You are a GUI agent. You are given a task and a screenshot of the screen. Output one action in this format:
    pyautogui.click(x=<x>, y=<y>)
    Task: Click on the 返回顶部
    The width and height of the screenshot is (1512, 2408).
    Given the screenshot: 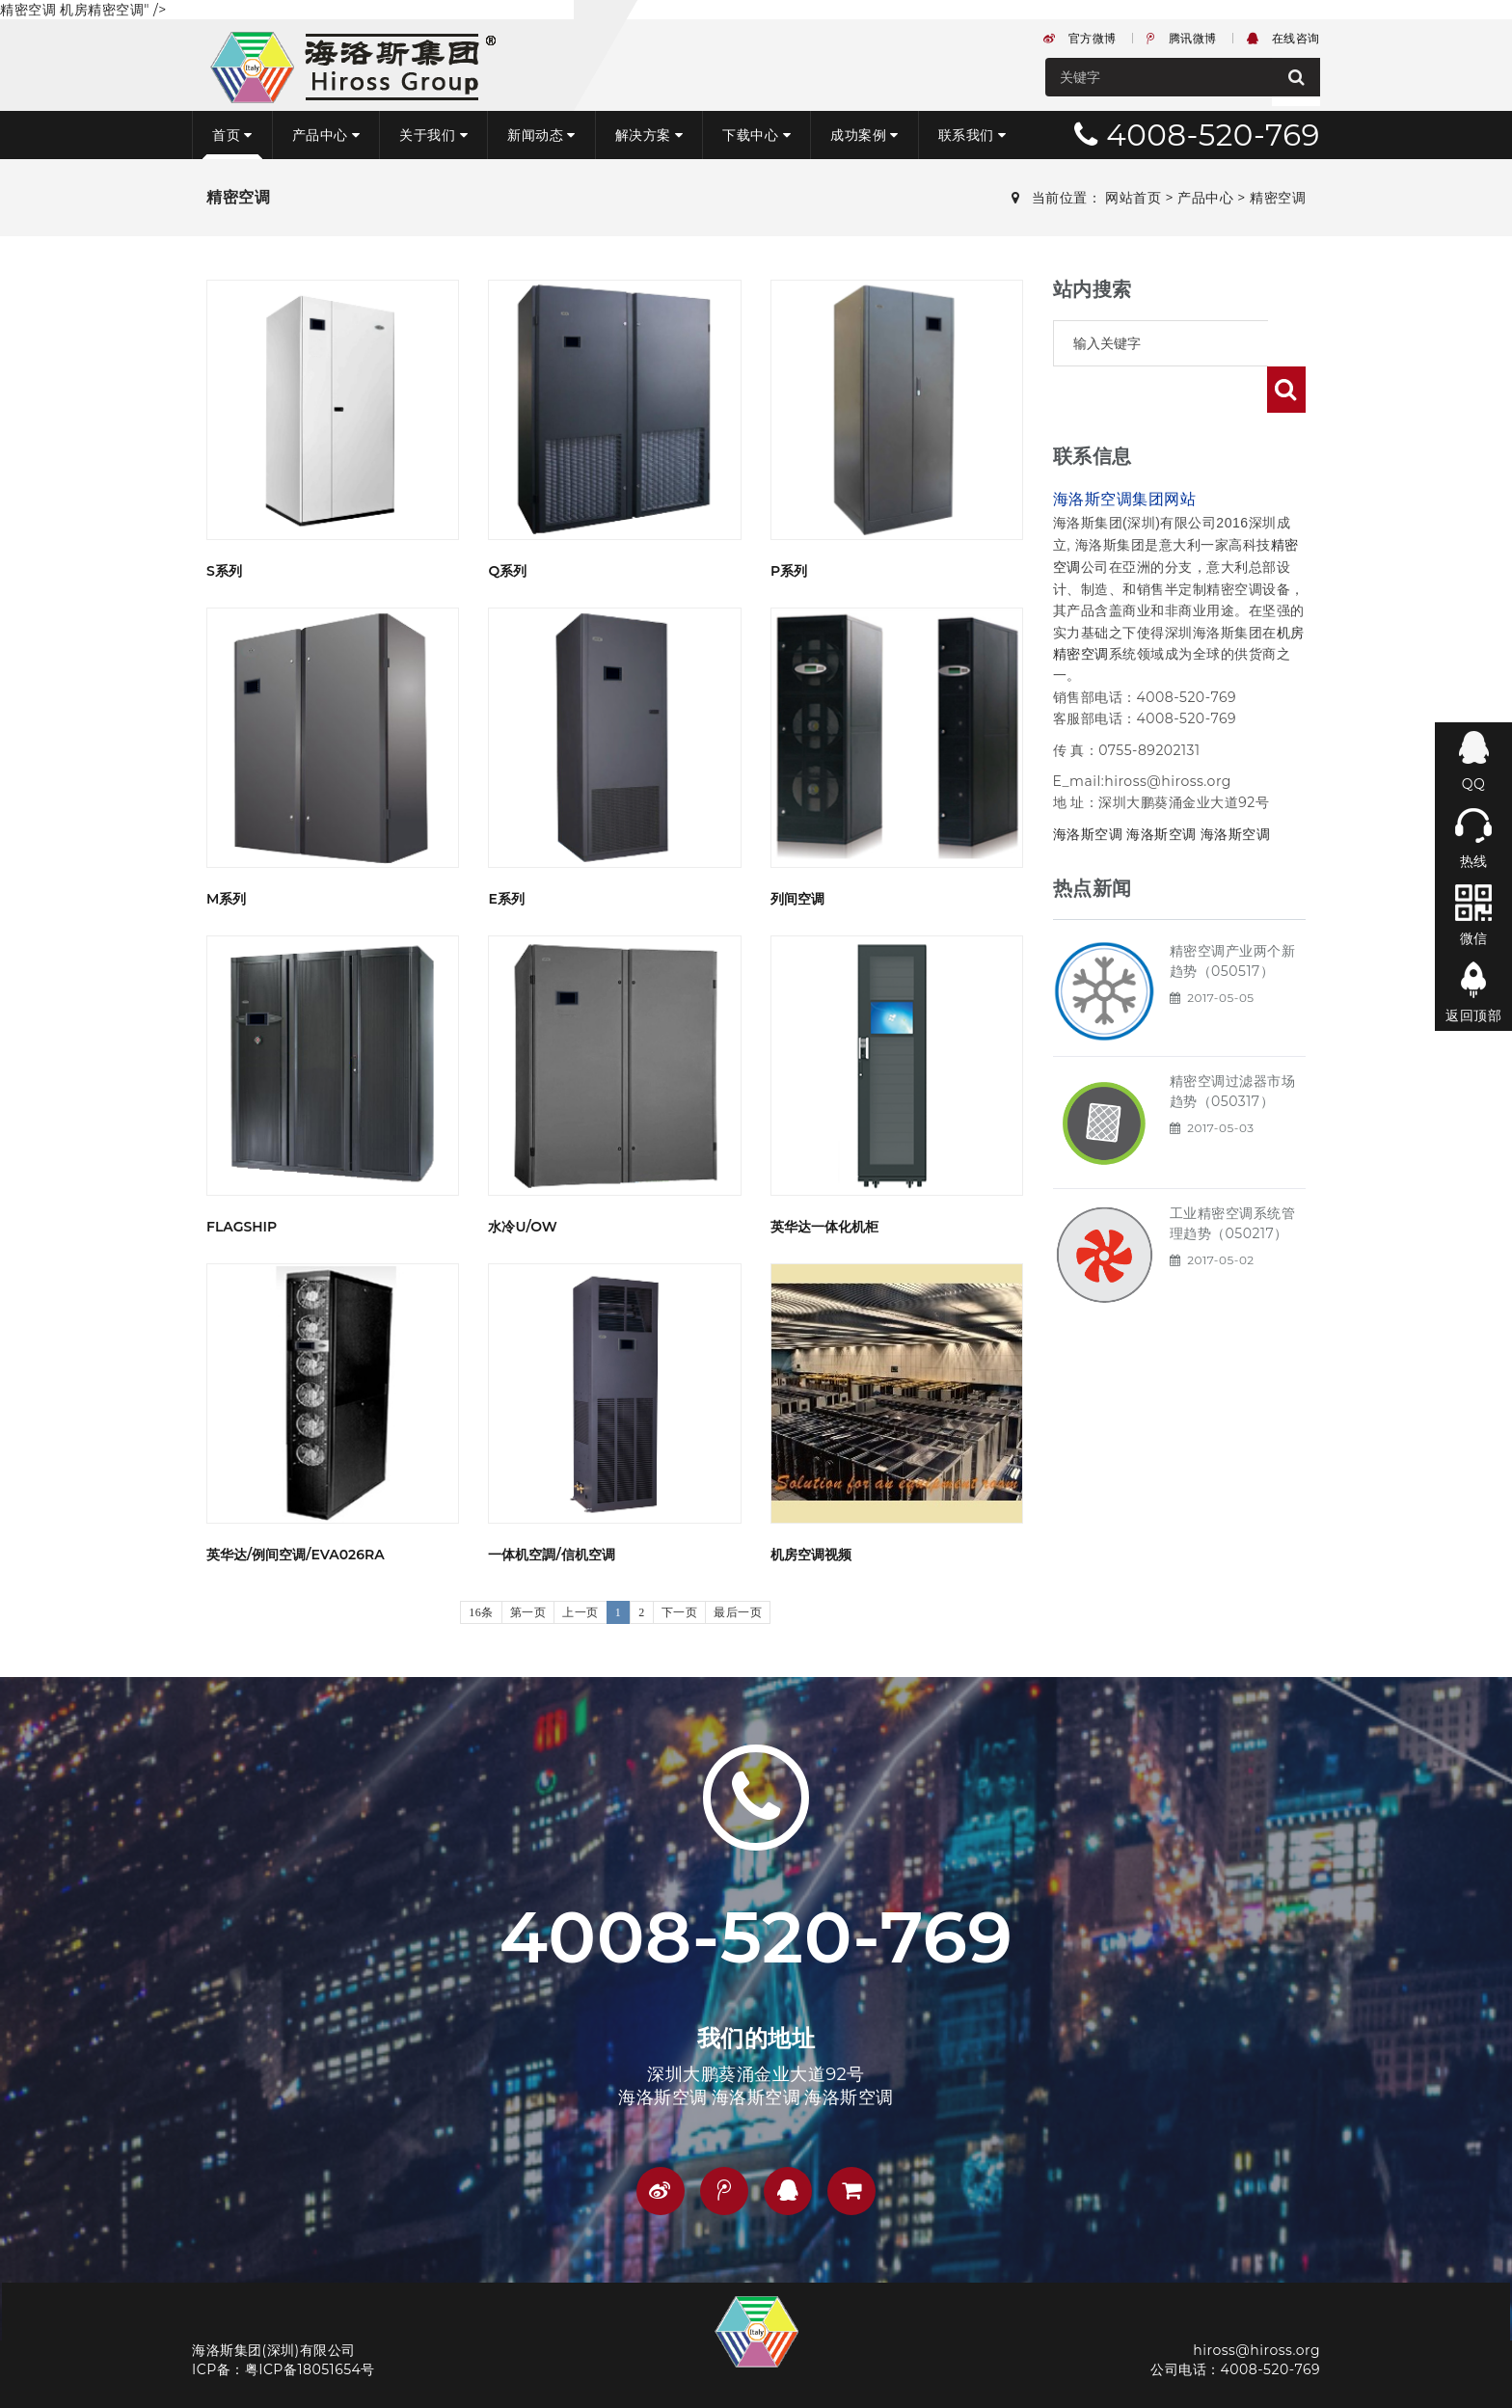 What is the action you would take?
    pyautogui.click(x=1473, y=1015)
    